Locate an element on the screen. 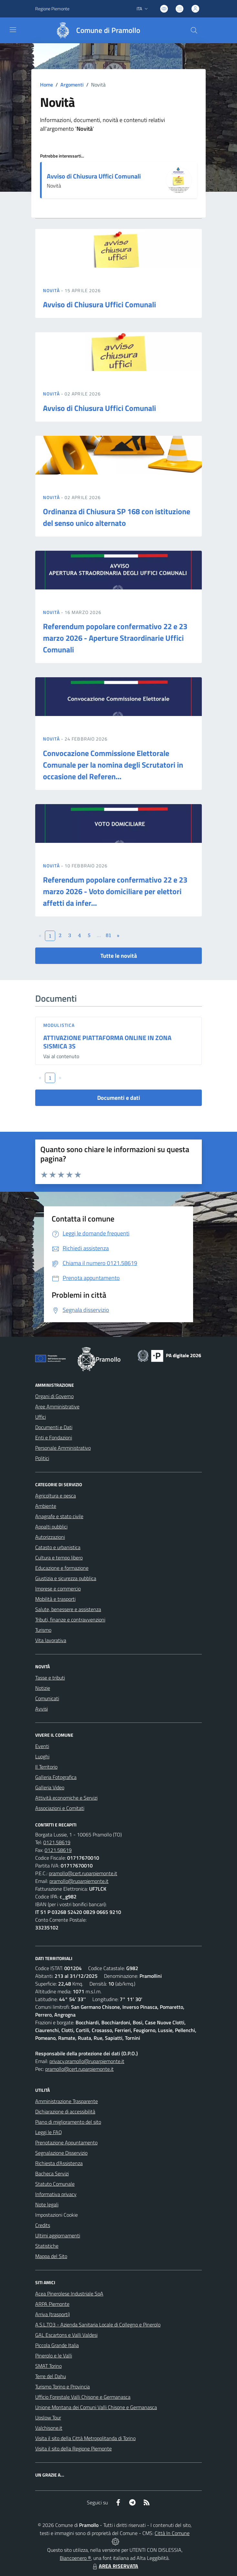 The height and width of the screenshot is (2576, 237). Visita il sito della Città Metropolitanda di Torino is located at coordinates (85, 2438).